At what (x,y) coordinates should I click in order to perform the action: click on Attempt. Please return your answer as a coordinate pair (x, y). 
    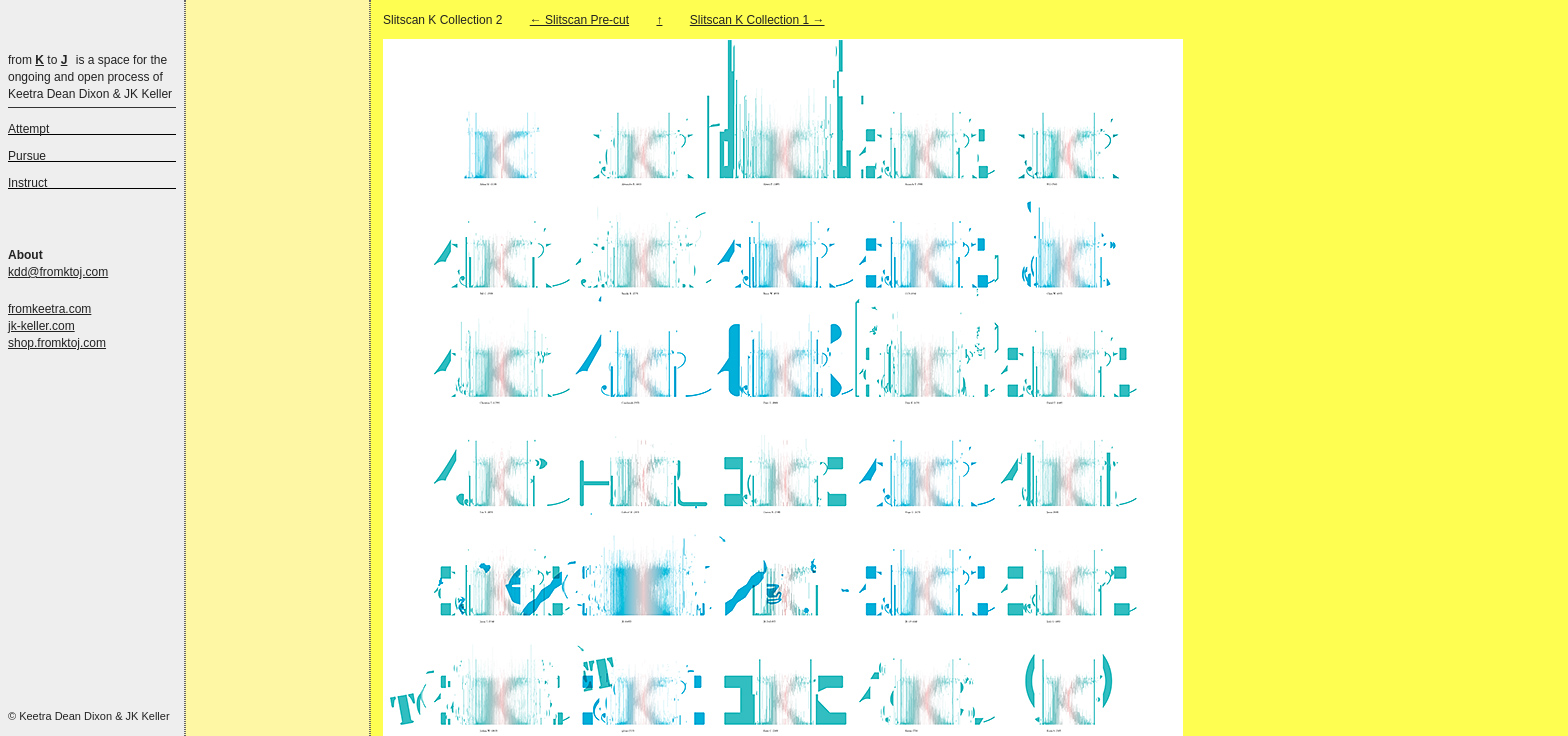
    Looking at the image, I should click on (28, 129).